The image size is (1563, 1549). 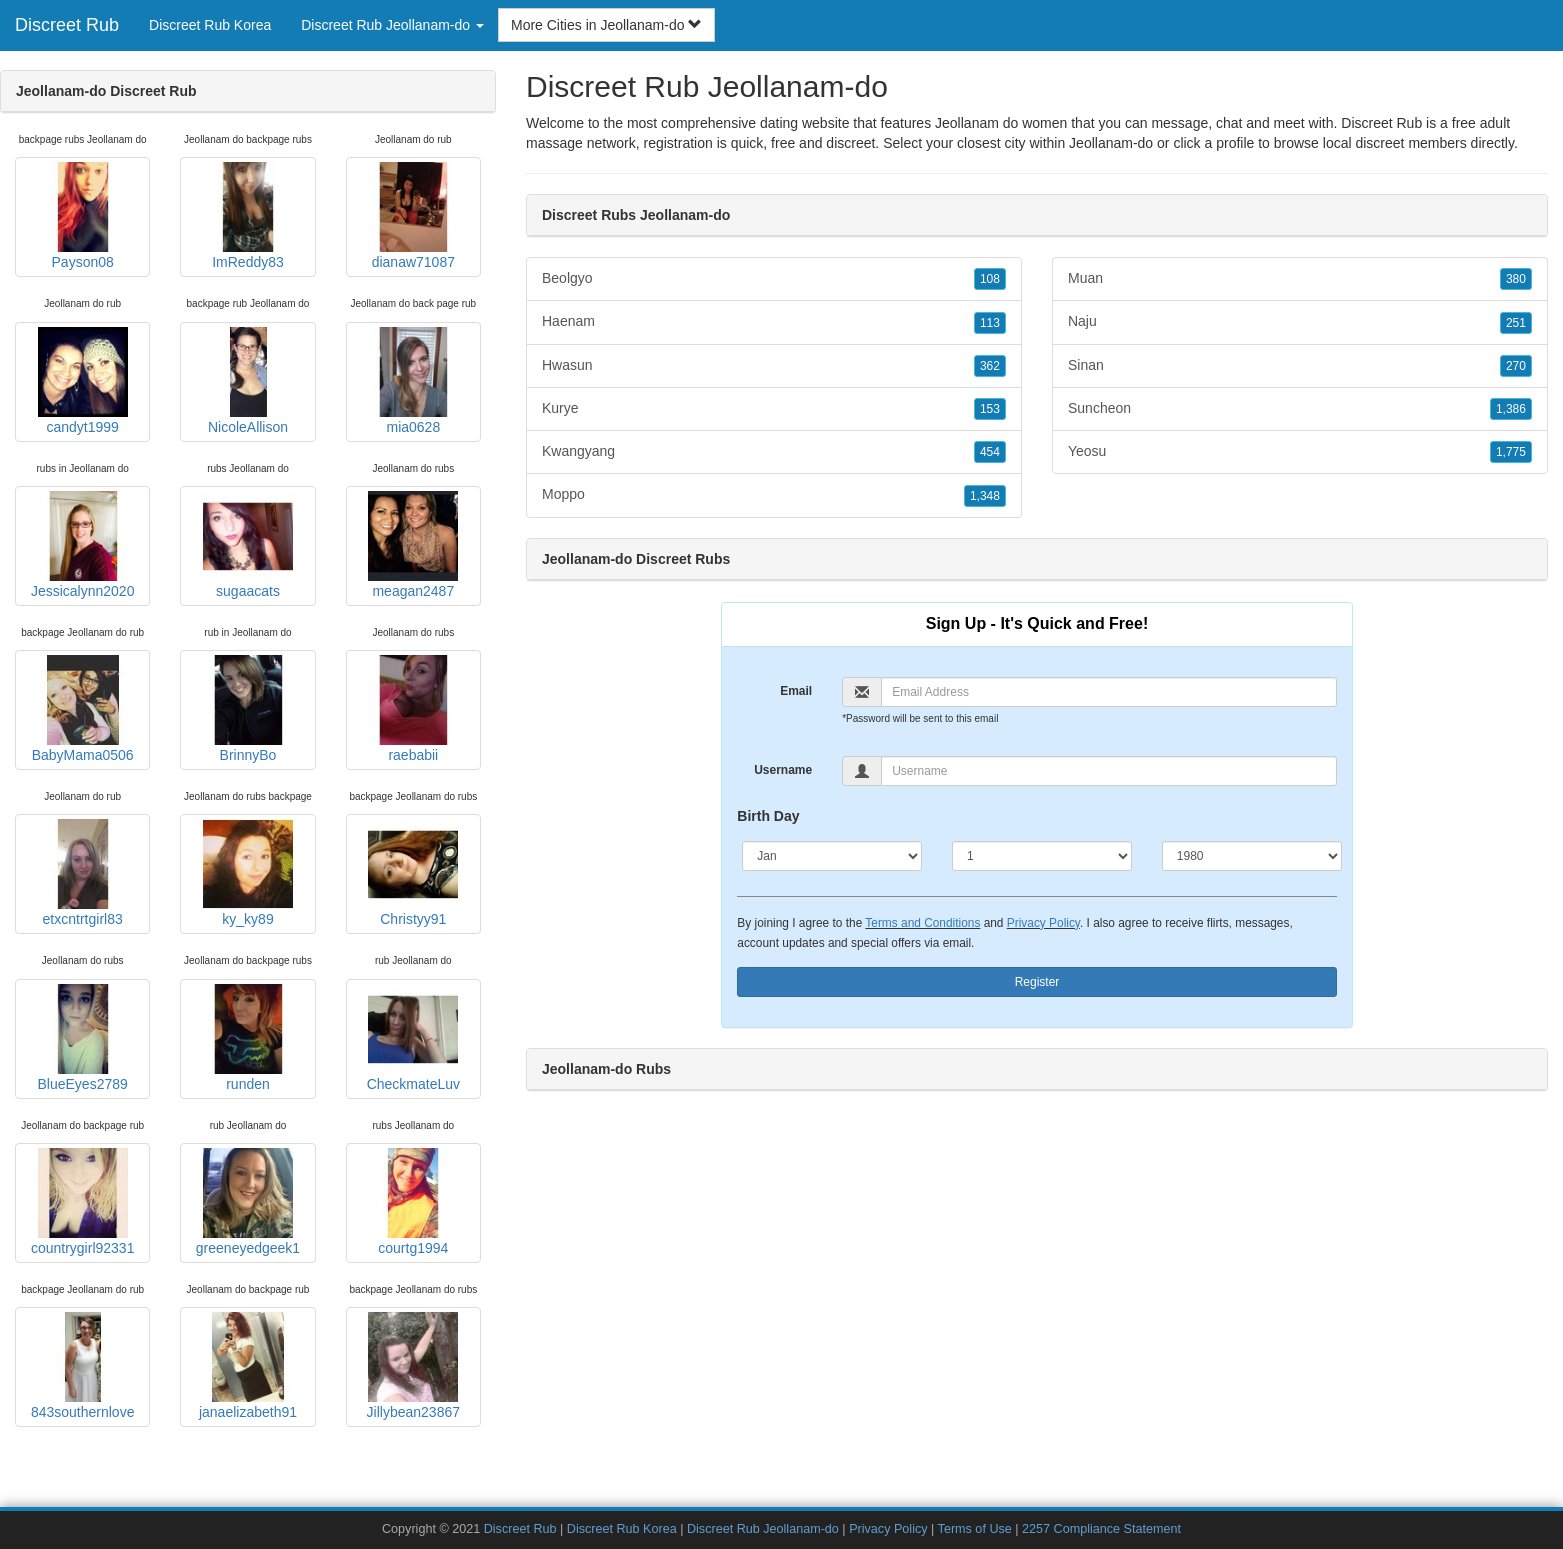 I want to click on raebabii, so click(x=413, y=709).